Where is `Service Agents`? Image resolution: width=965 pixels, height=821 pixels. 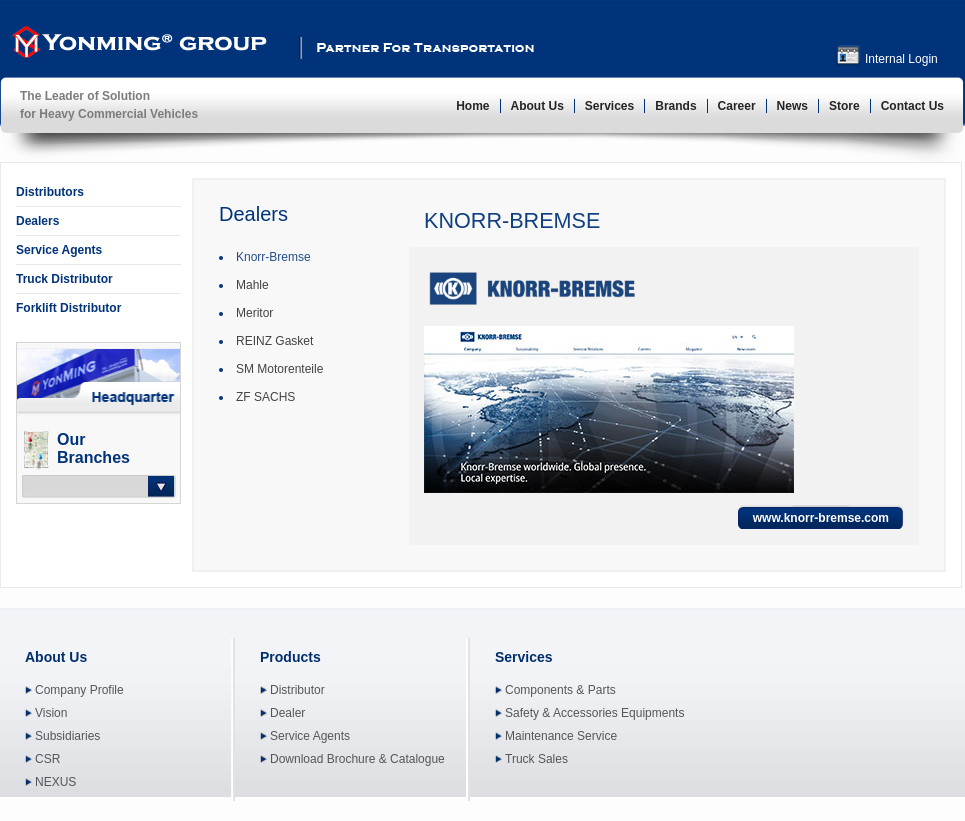
Service Agents is located at coordinates (59, 250).